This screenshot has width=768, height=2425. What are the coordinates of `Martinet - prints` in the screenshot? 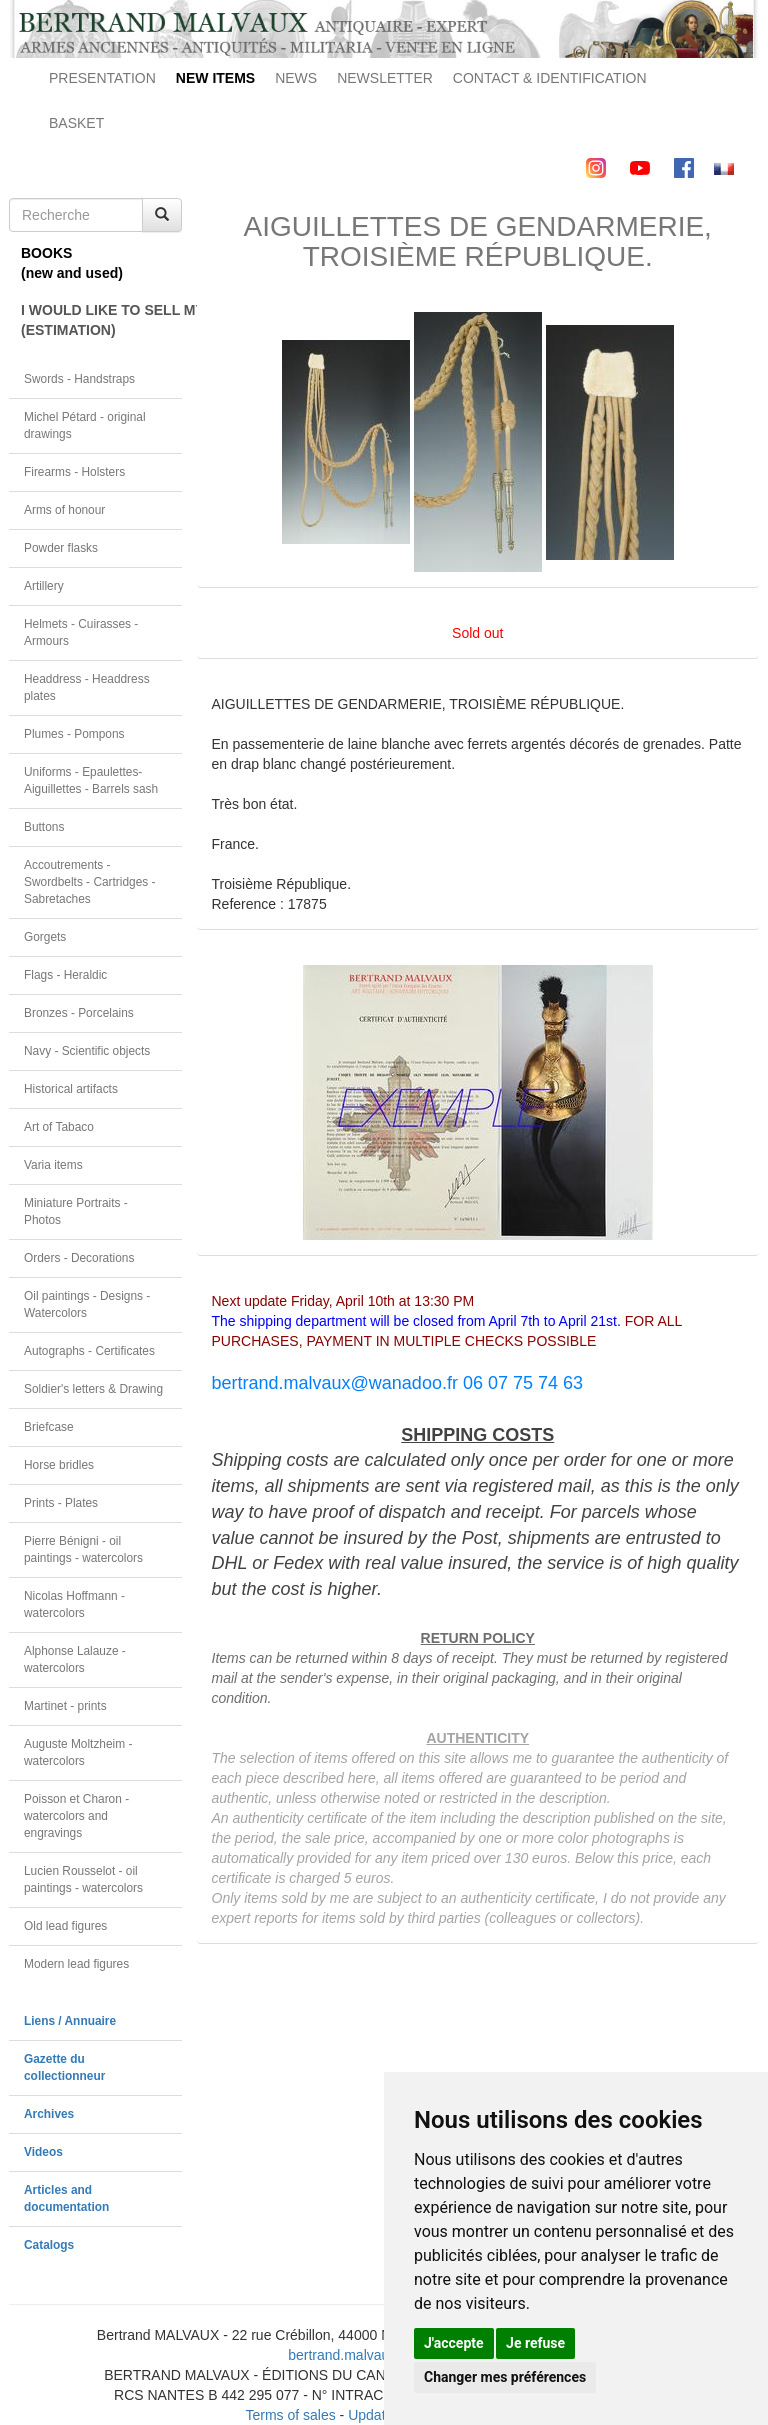 It's located at (65, 1706).